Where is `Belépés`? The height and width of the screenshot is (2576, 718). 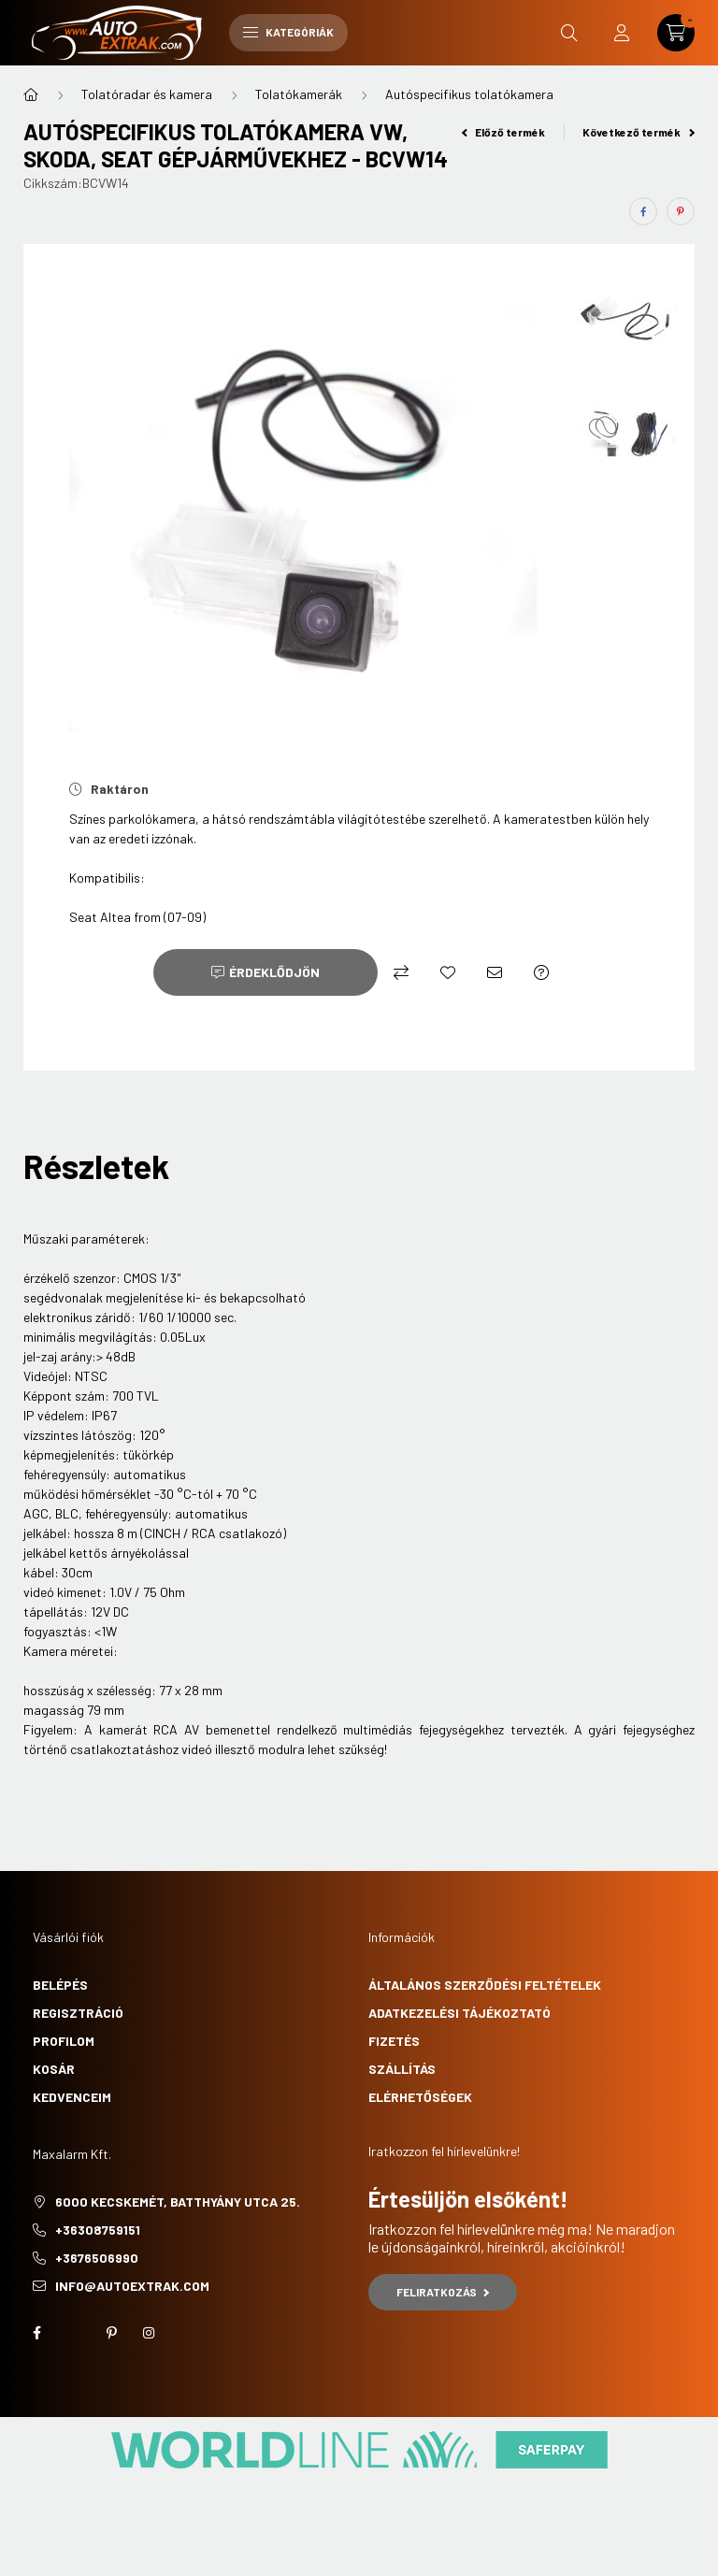
Belépés is located at coordinates (60, 1985).